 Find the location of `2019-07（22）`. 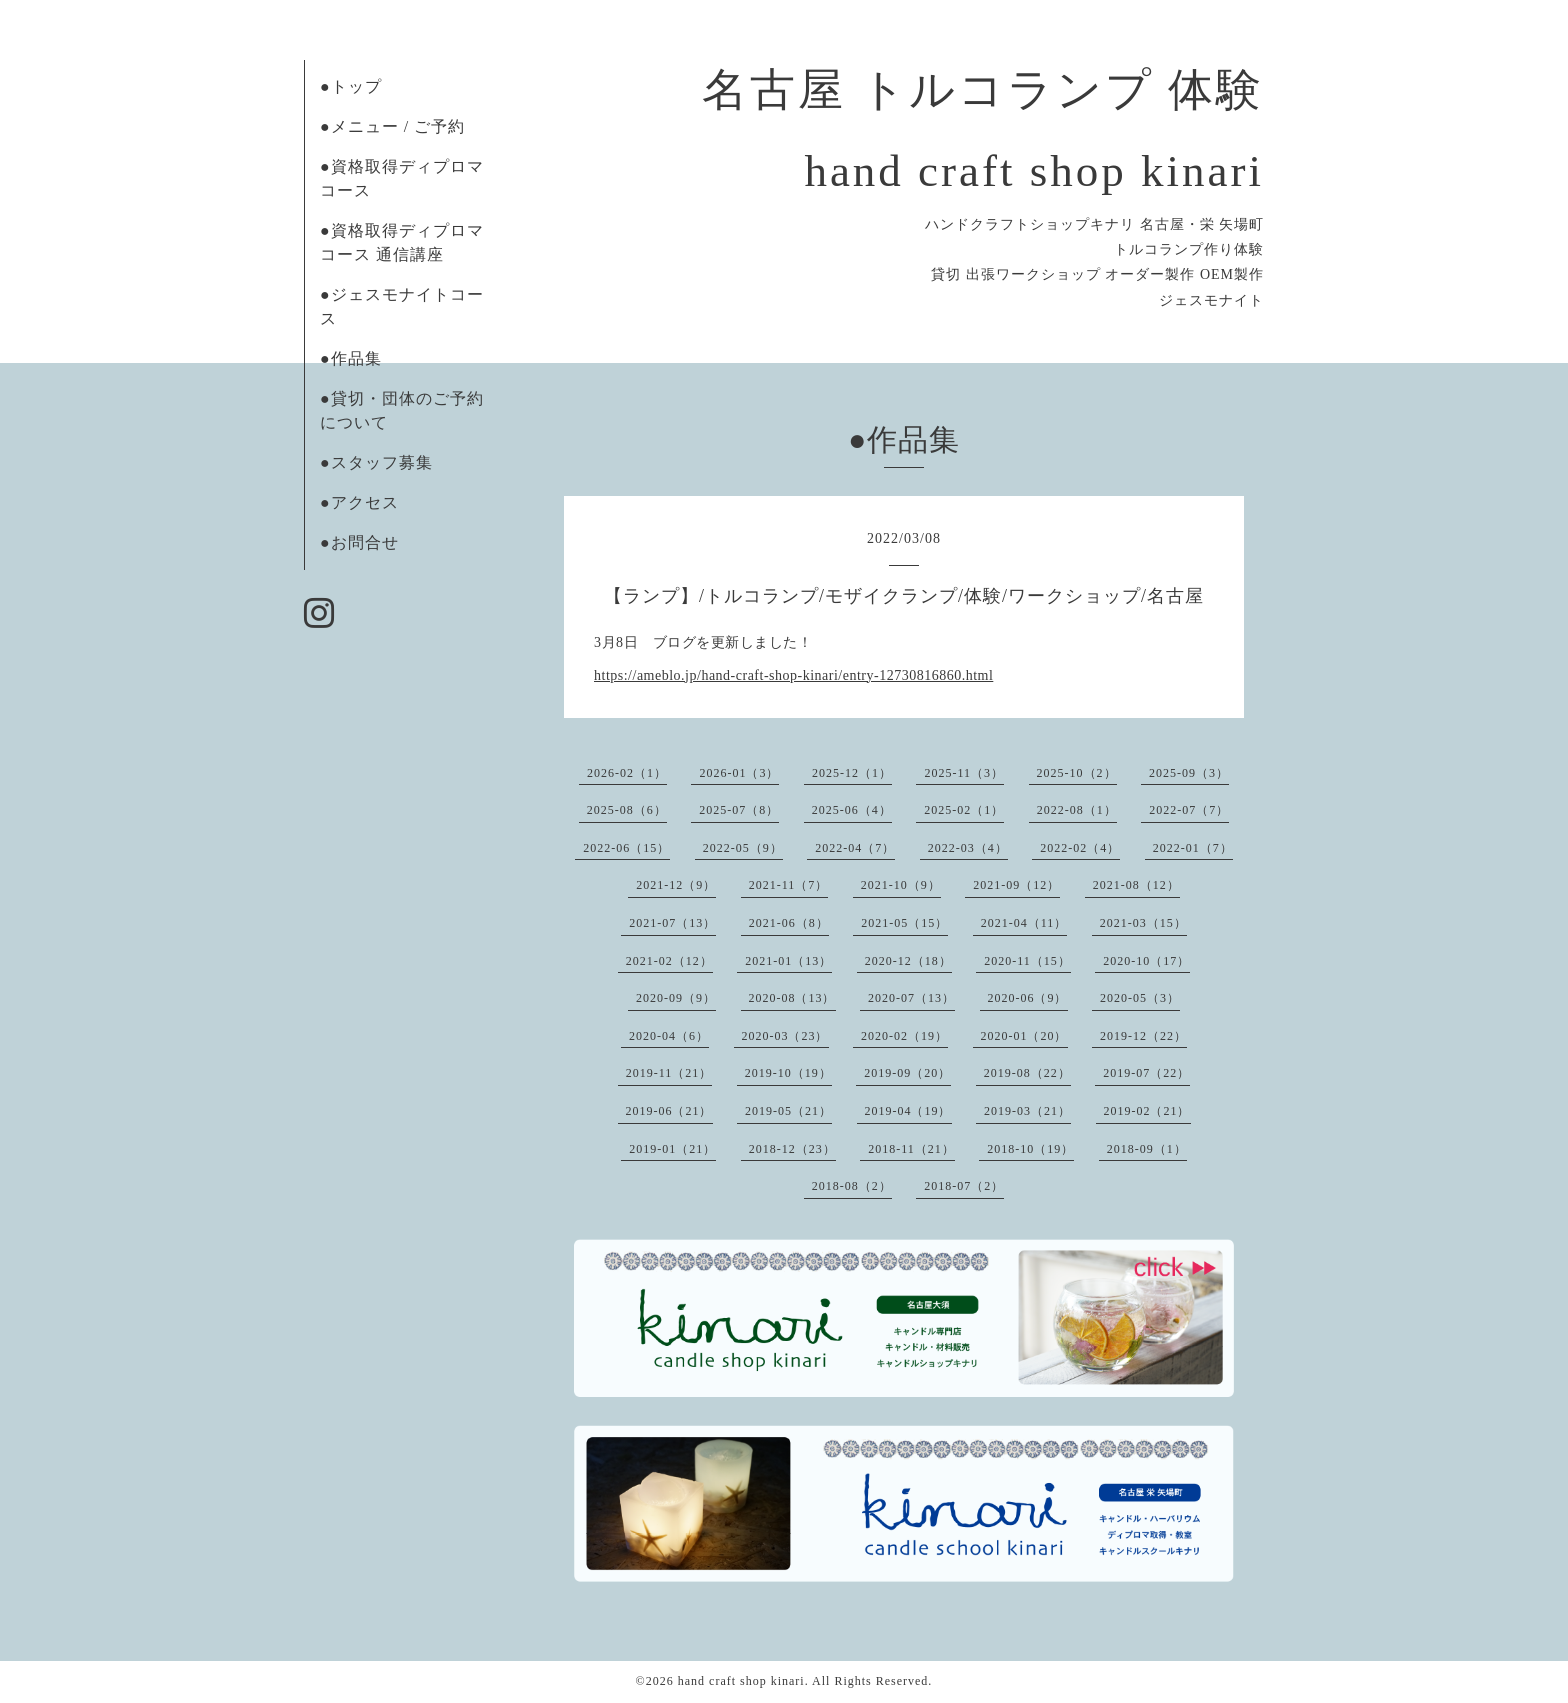

2019-07（22） is located at coordinates (1146, 1073).